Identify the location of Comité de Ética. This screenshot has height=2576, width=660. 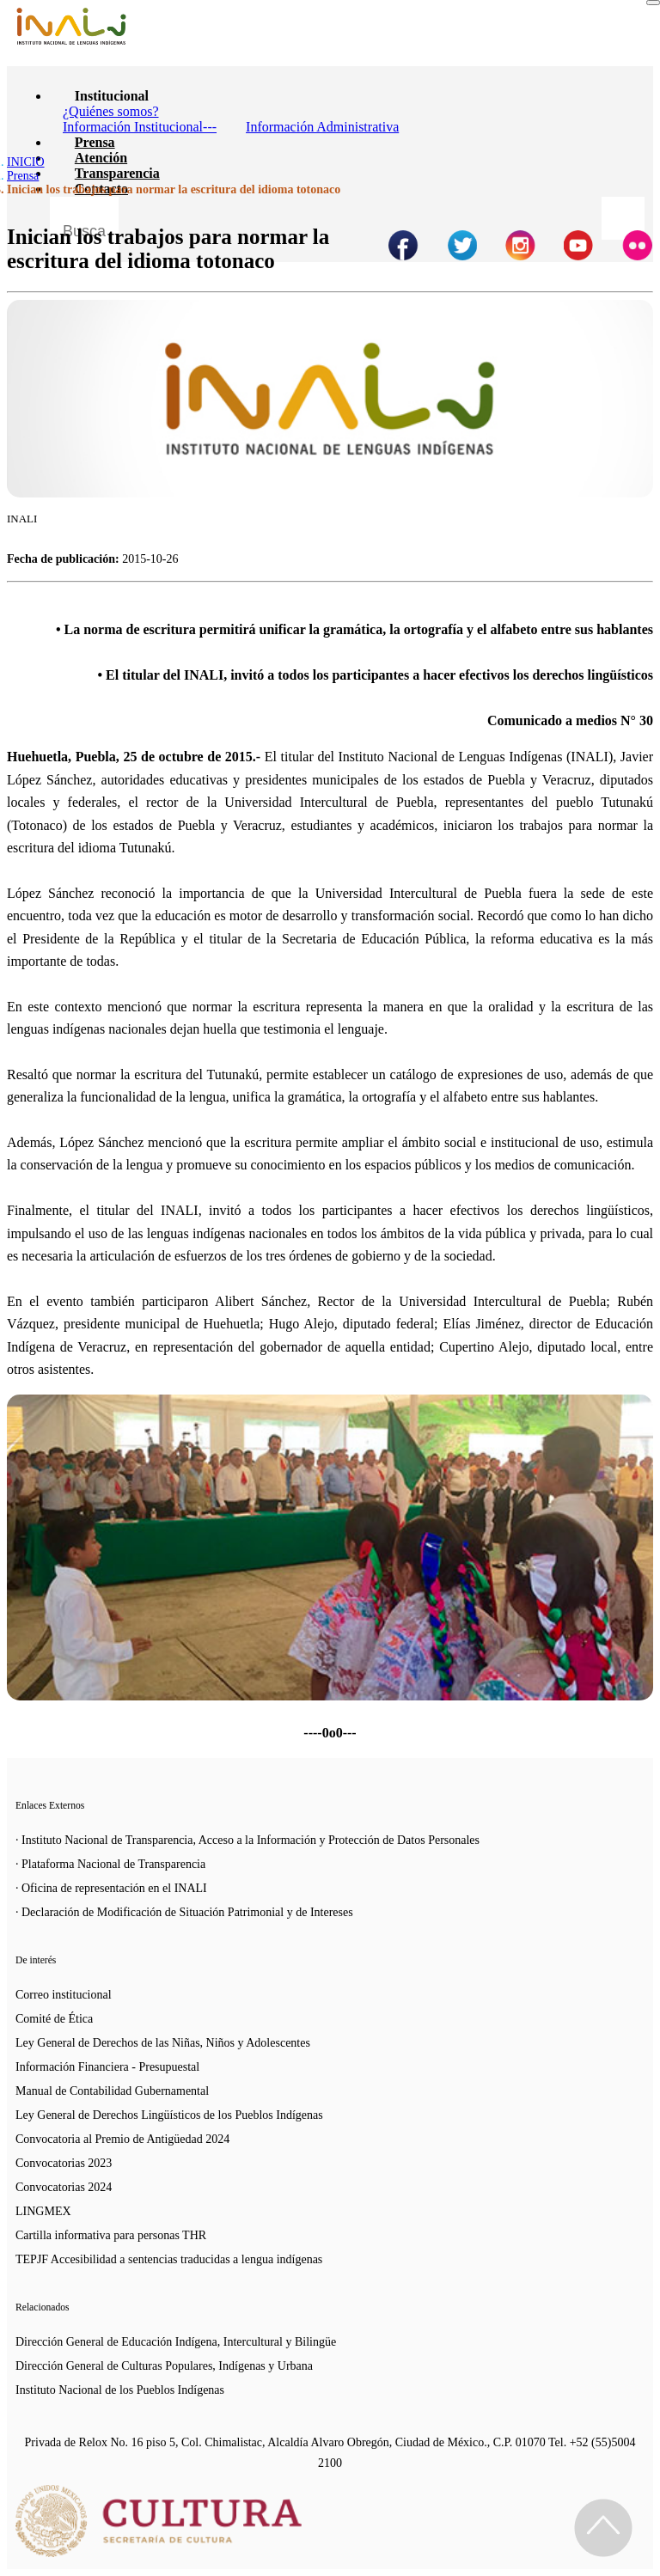
(54, 2018).